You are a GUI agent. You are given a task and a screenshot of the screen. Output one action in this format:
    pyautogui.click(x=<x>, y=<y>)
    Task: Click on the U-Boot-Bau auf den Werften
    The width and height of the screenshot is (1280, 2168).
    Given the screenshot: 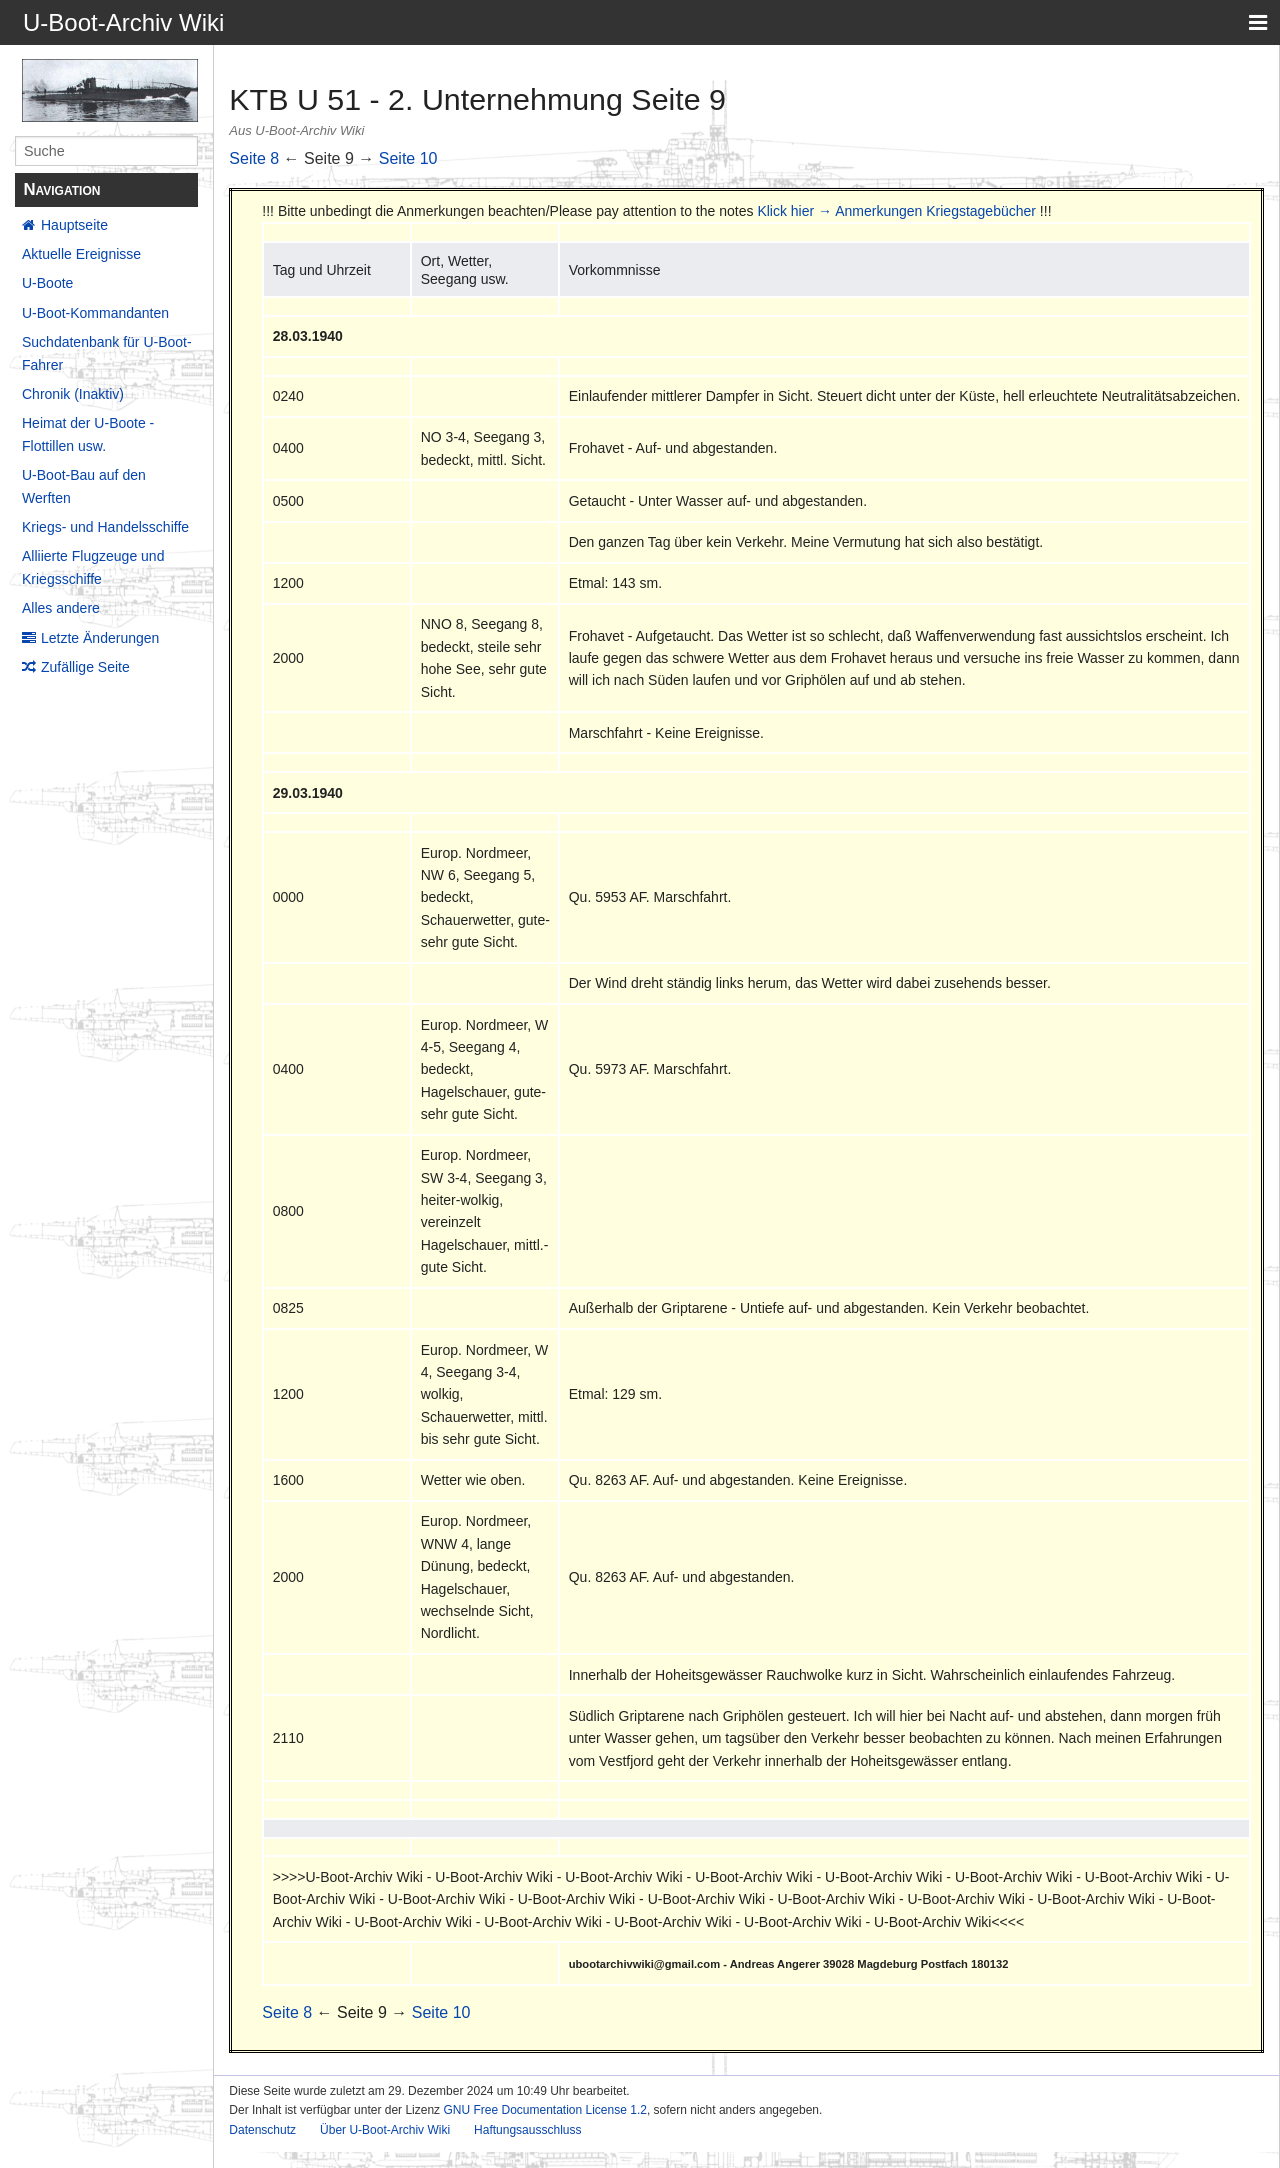 What is the action you would take?
    pyautogui.click(x=84, y=486)
    